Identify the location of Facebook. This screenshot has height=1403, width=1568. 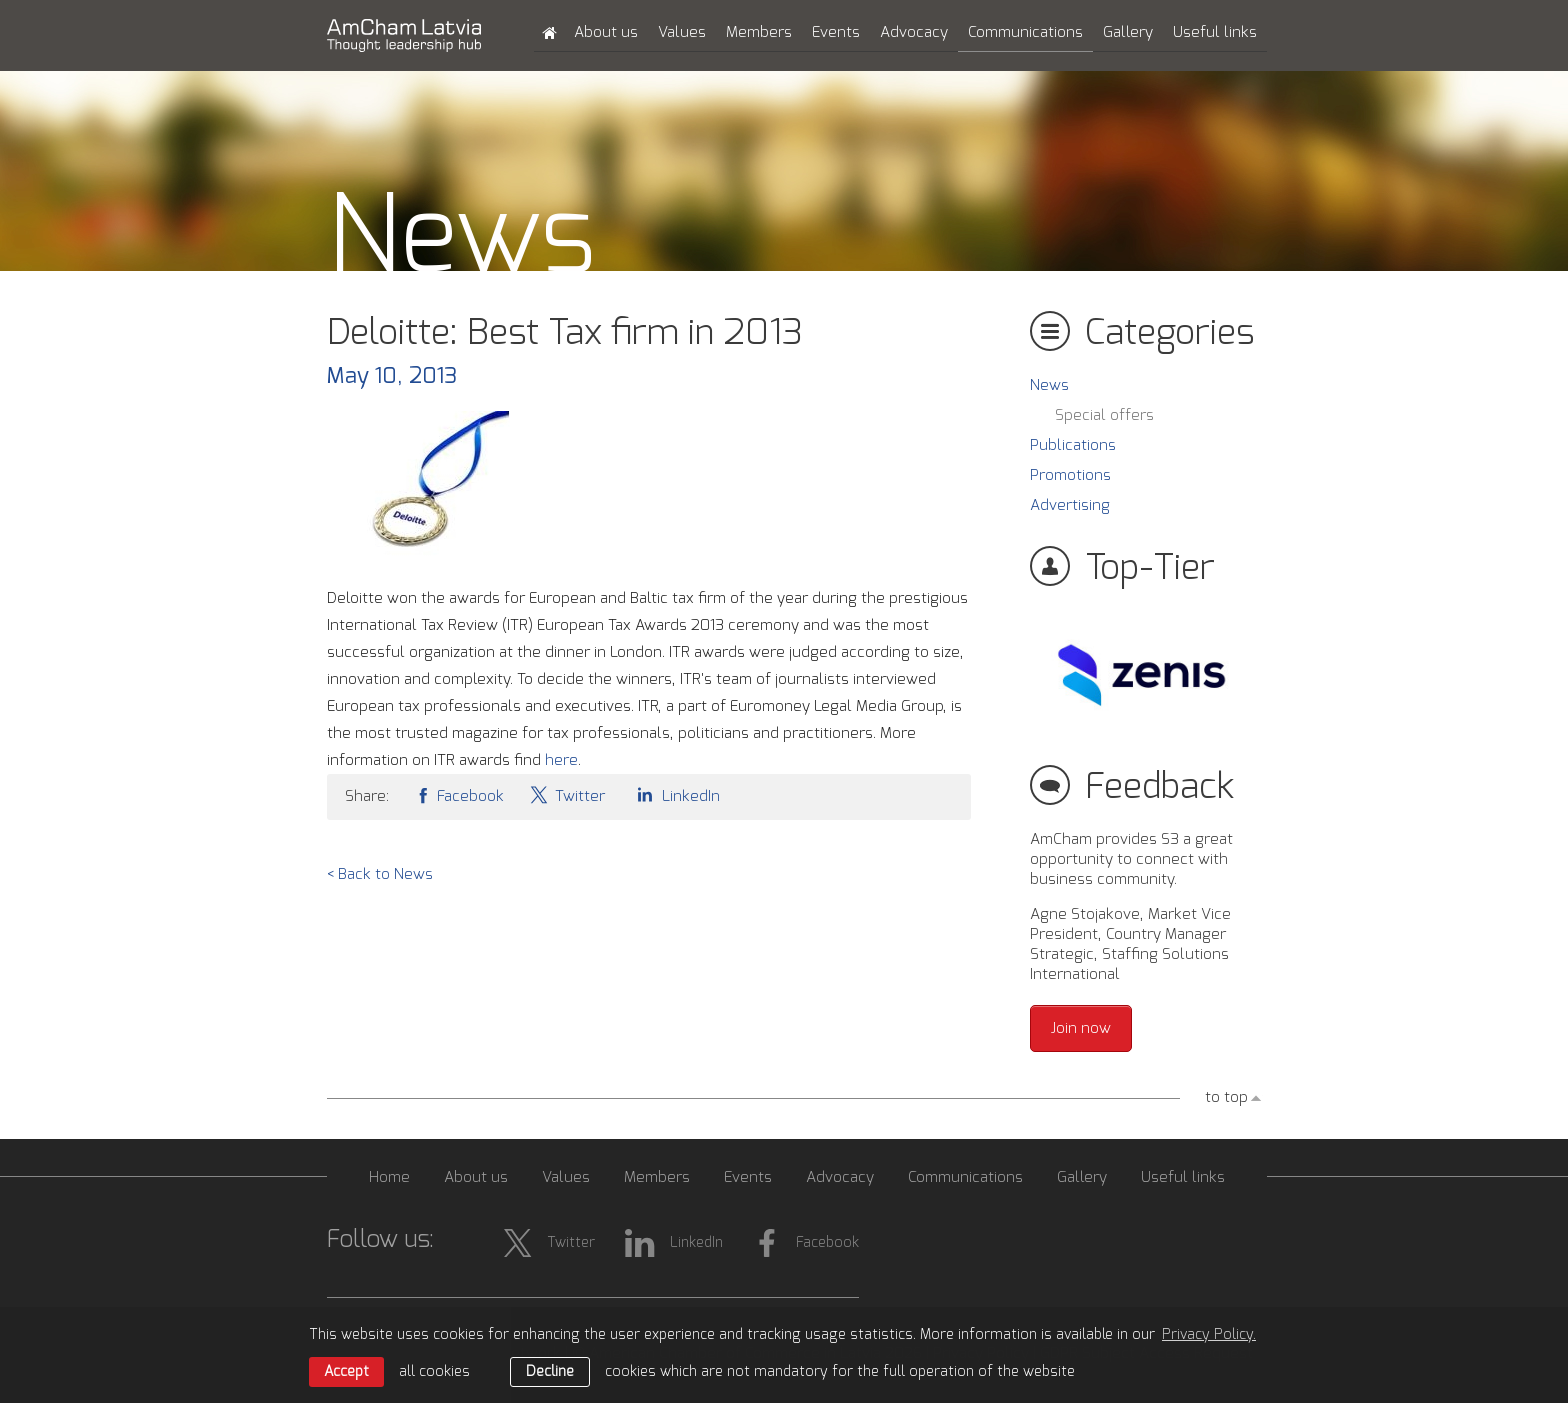
(459, 794).